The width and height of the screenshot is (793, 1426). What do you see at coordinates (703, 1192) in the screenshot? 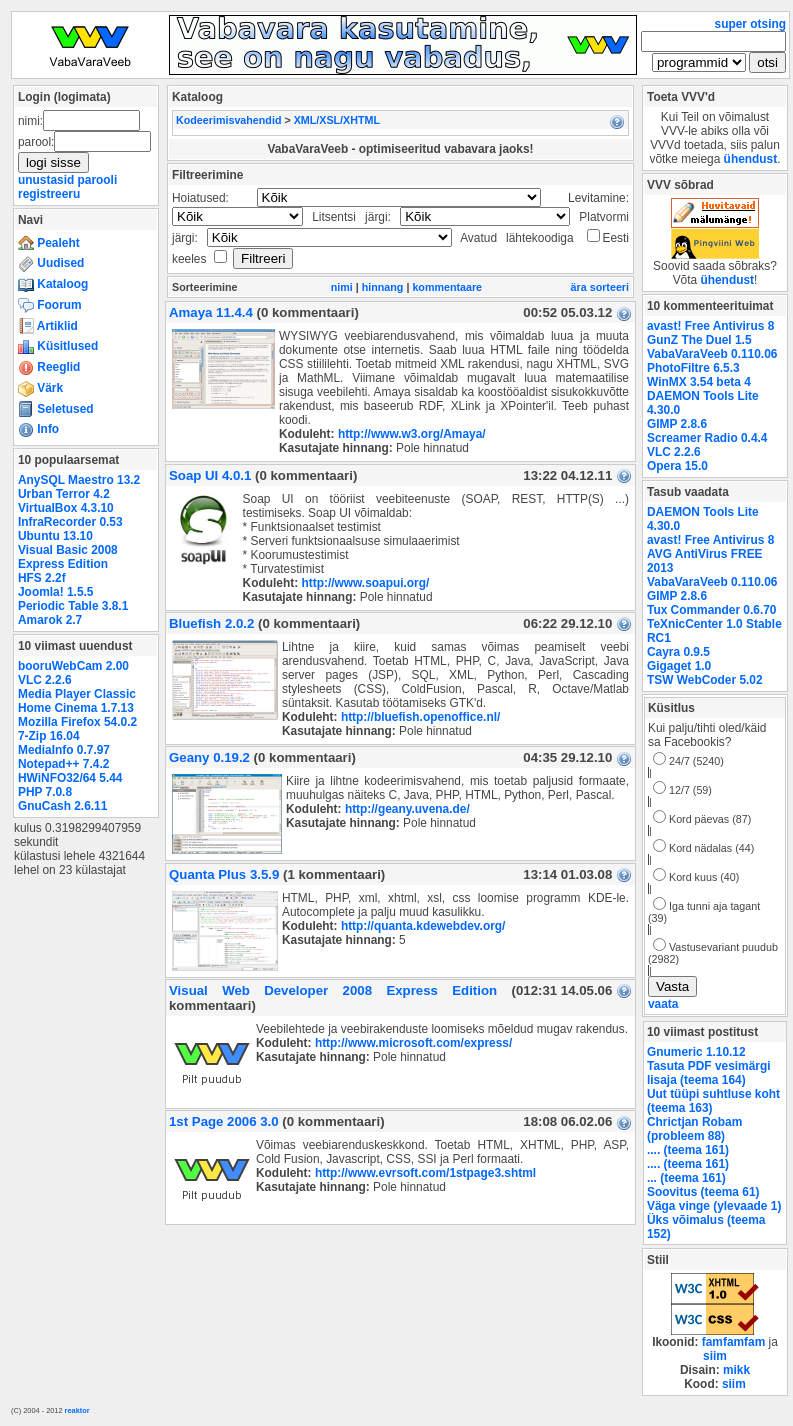
I see `Soovitus (teema 61)` at bounding box center [703, 1192].